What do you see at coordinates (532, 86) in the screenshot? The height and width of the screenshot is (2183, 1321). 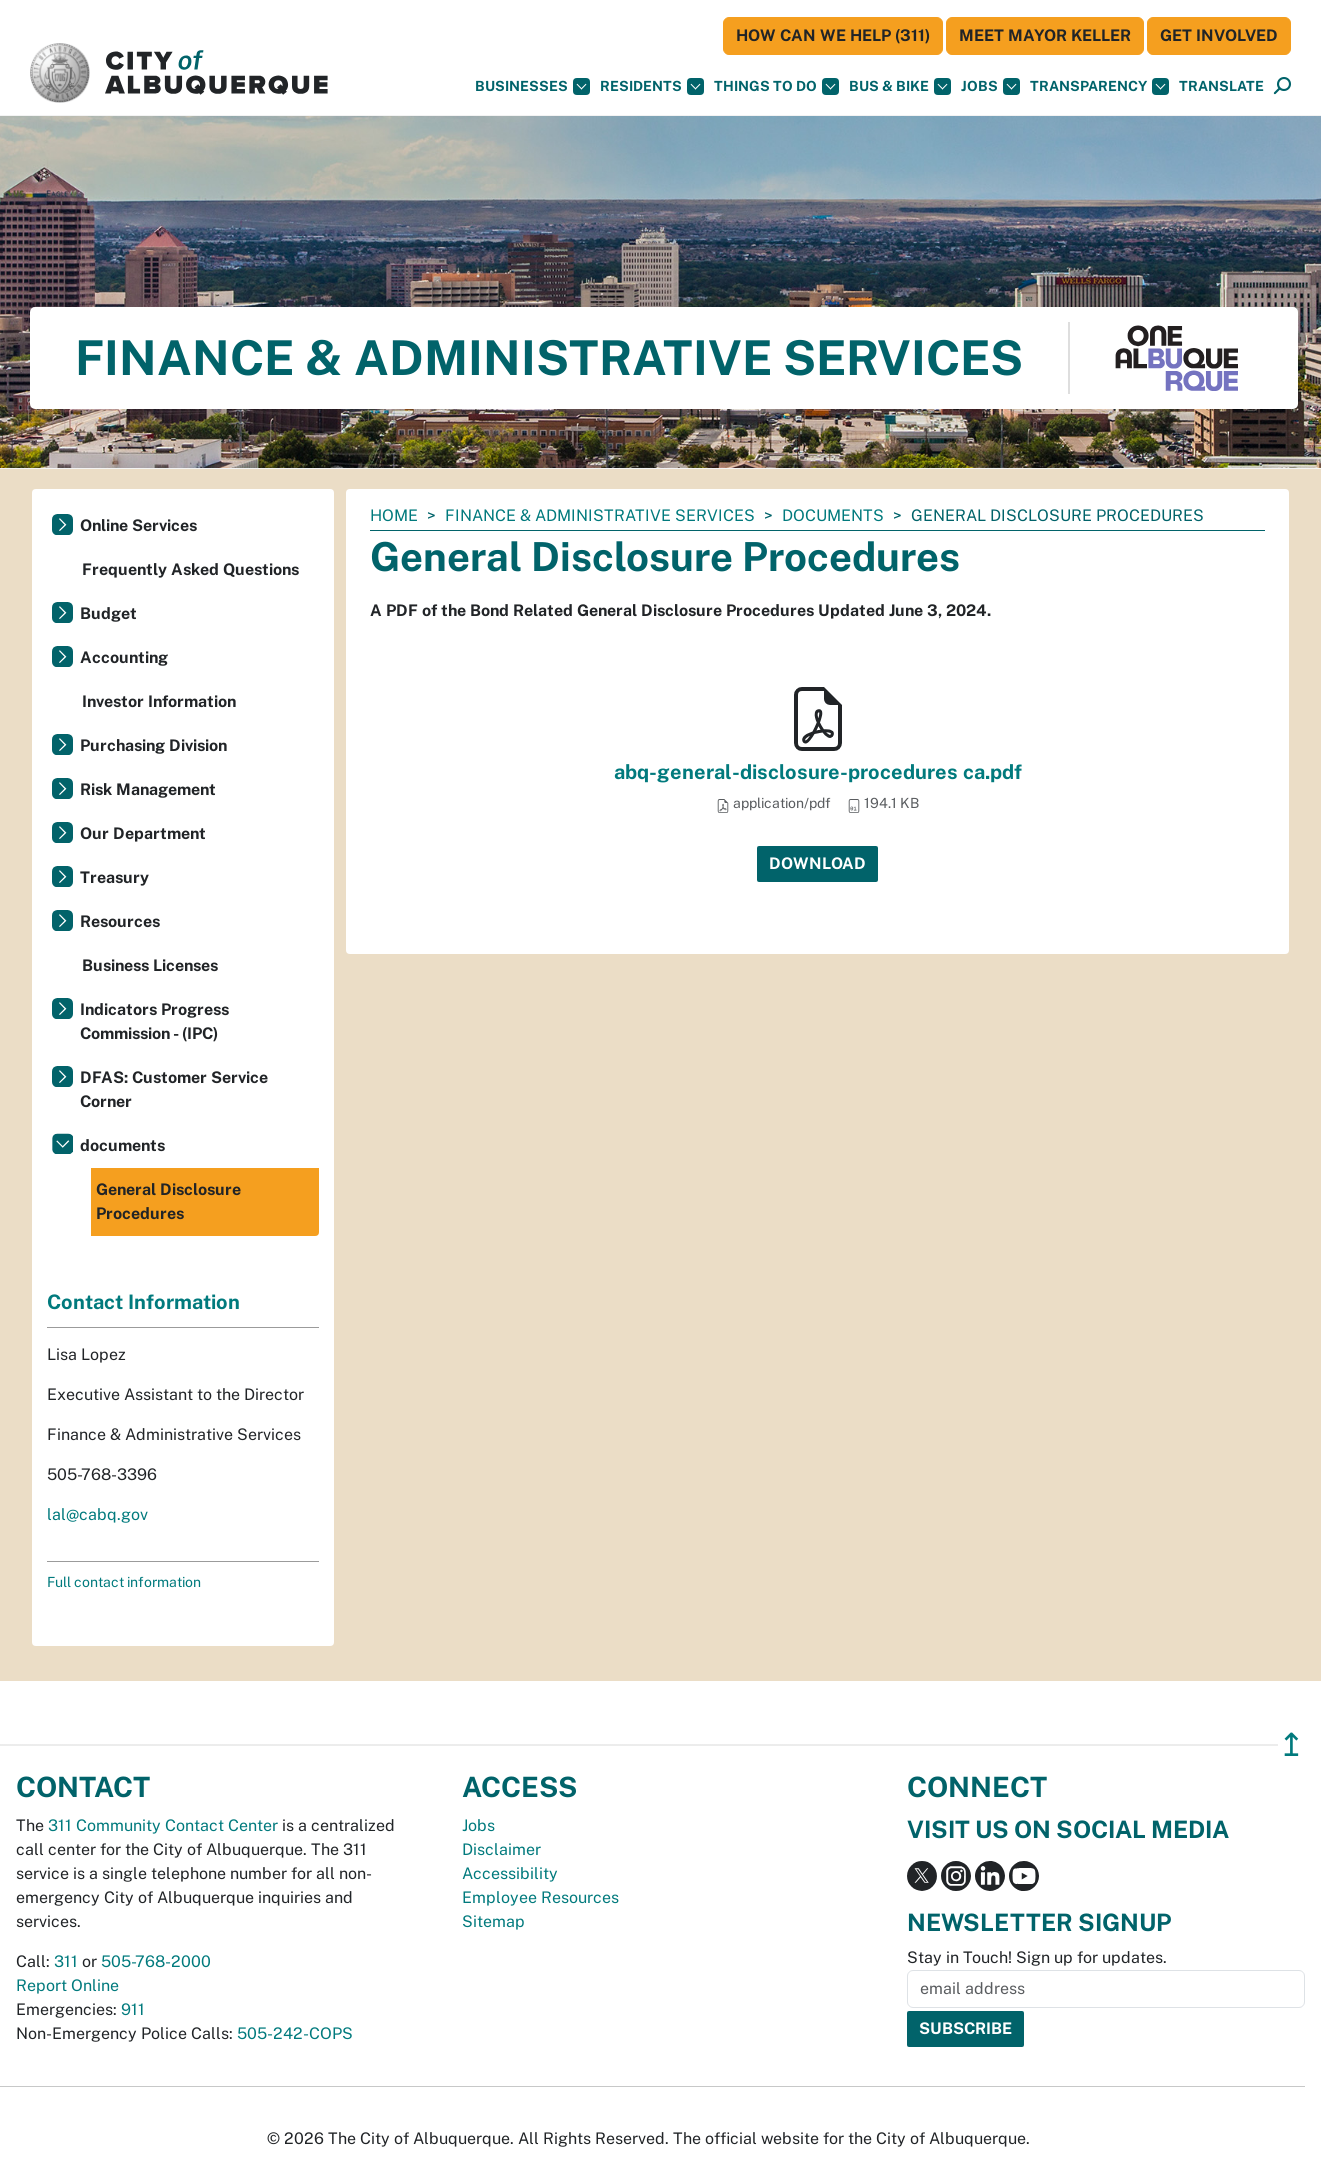 I see `Businesses` at bounding box center [532, 86].